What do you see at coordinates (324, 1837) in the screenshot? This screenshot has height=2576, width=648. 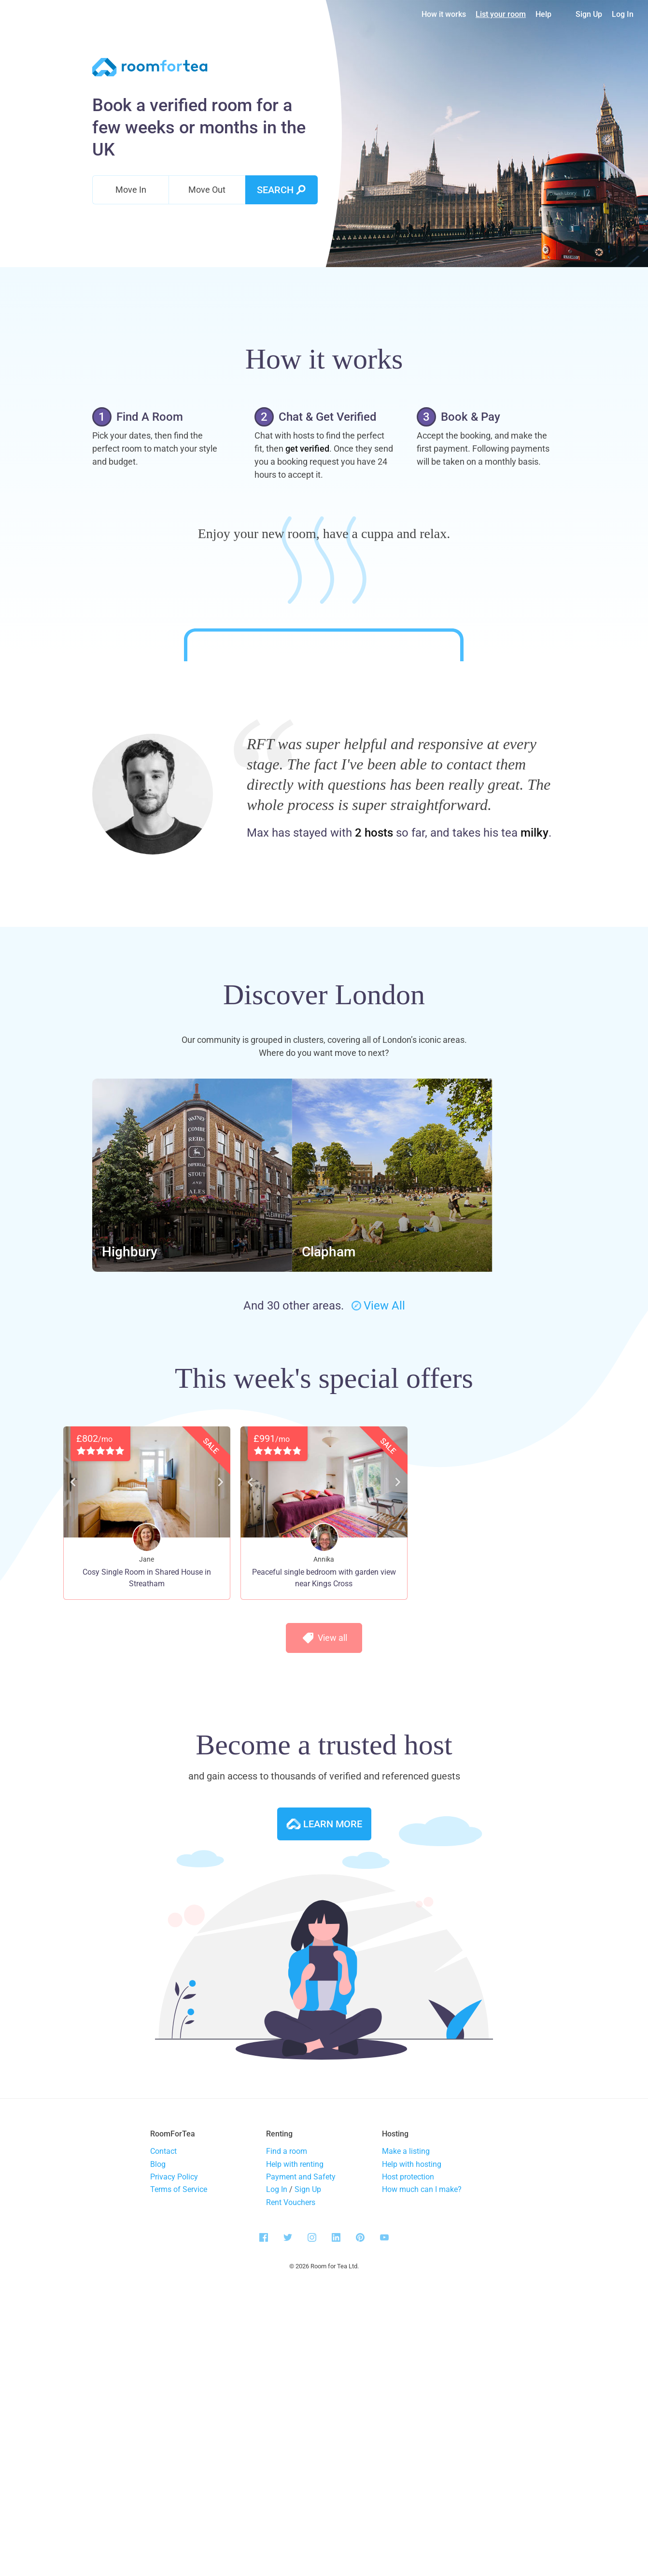 I see `Peaceful single bedroom with garden view near Kings Cross` at bounding box center [324, 1837].